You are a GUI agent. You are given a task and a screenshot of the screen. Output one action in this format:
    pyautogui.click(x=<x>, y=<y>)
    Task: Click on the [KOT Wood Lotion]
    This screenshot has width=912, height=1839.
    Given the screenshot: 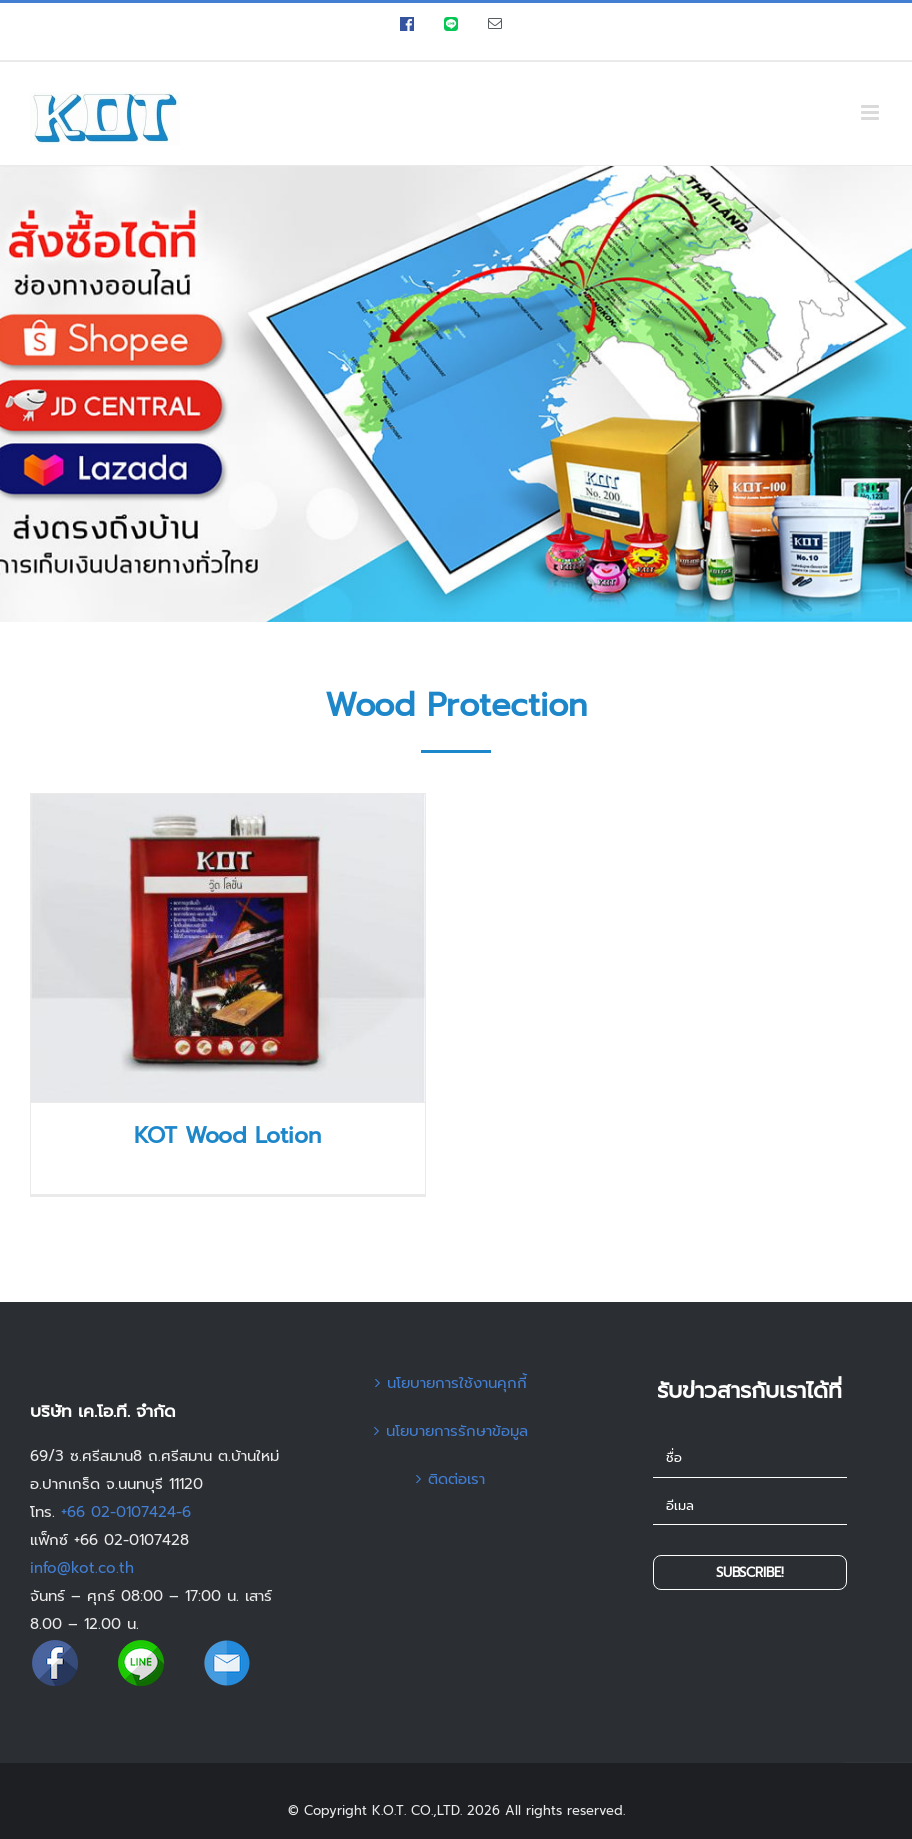 What is the action you would take?
    pyautogui.click(x=228, y=947)
    